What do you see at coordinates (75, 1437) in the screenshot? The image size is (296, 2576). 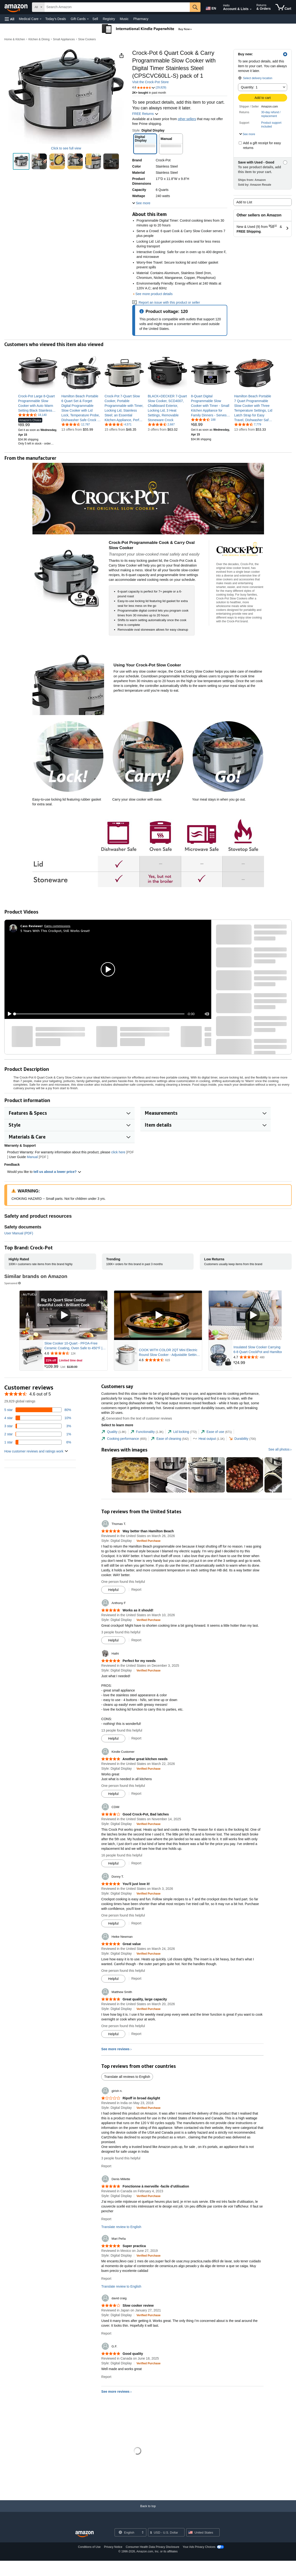 I see `[Rated 4.6 out of 5 stars from 124 reviews]` at bounding box center [75, 1437].